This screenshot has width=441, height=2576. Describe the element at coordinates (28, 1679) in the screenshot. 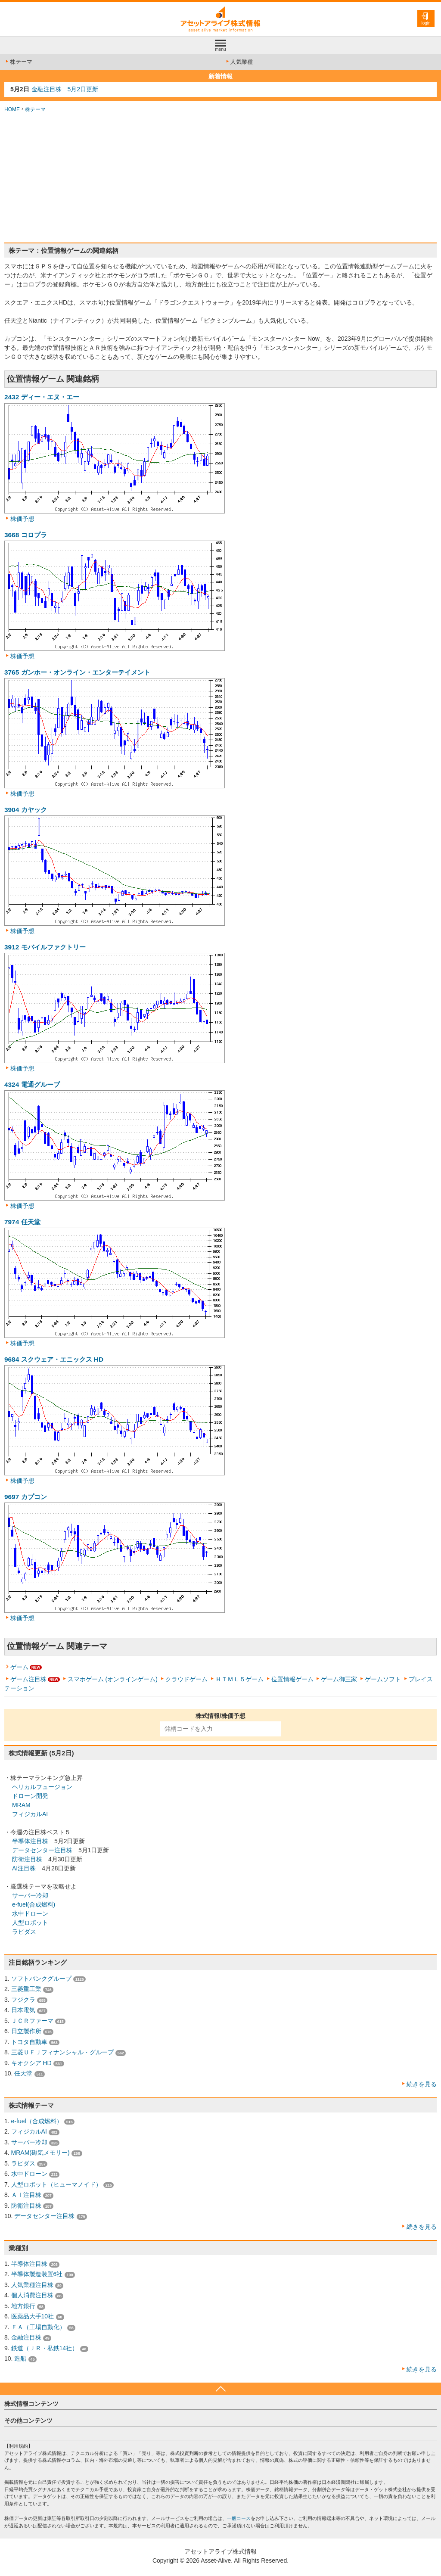

I see `ゲーム注目株` at that location.